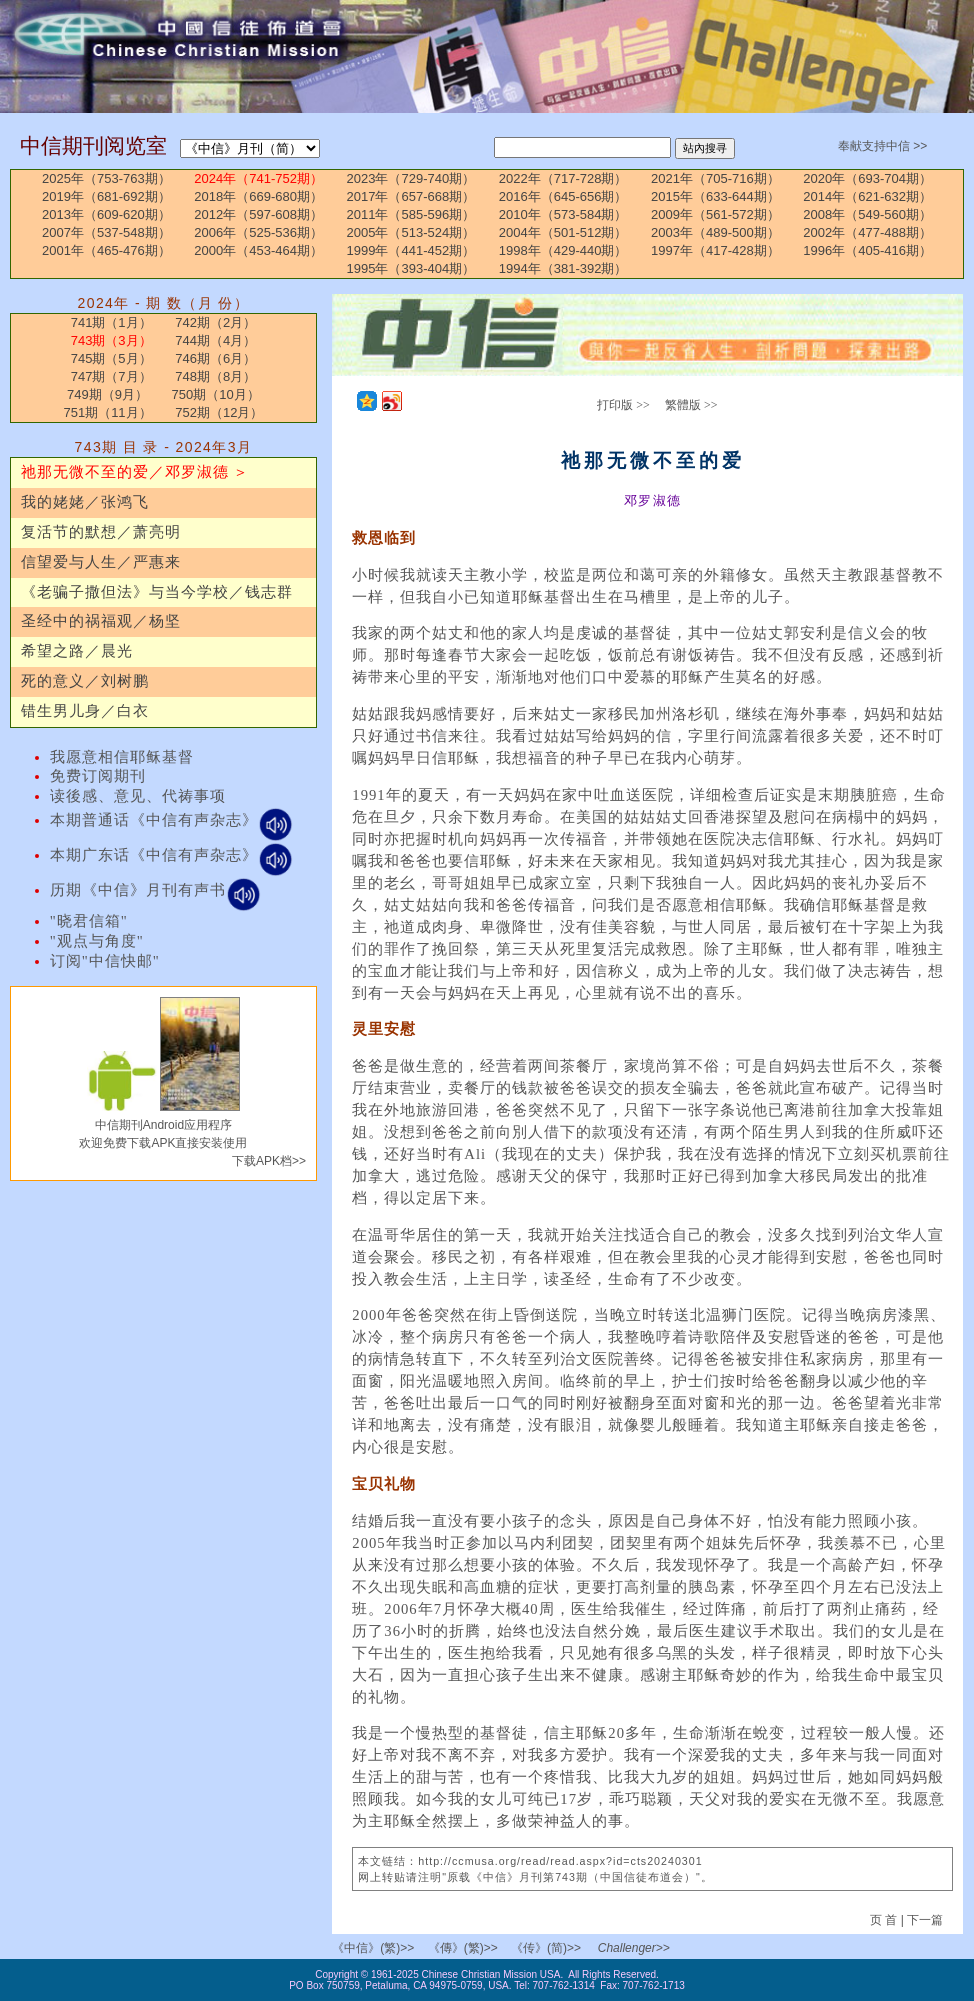  I want to click on 2003年（489-500期）, so click(715, 232).